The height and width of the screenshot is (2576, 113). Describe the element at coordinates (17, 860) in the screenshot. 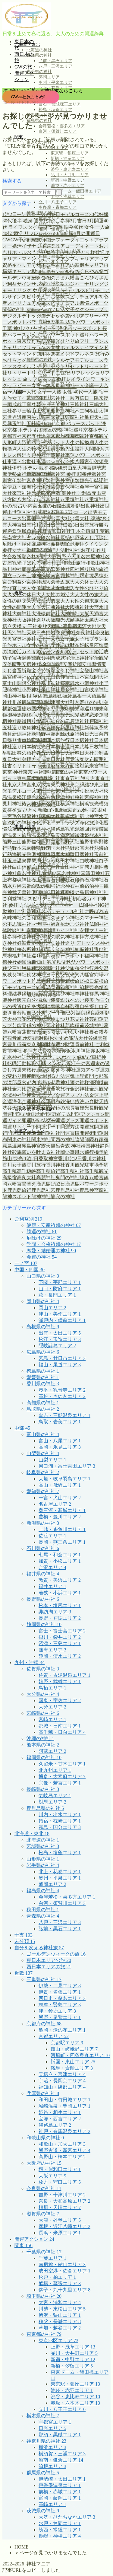

I see `玉造温泉` at that location.